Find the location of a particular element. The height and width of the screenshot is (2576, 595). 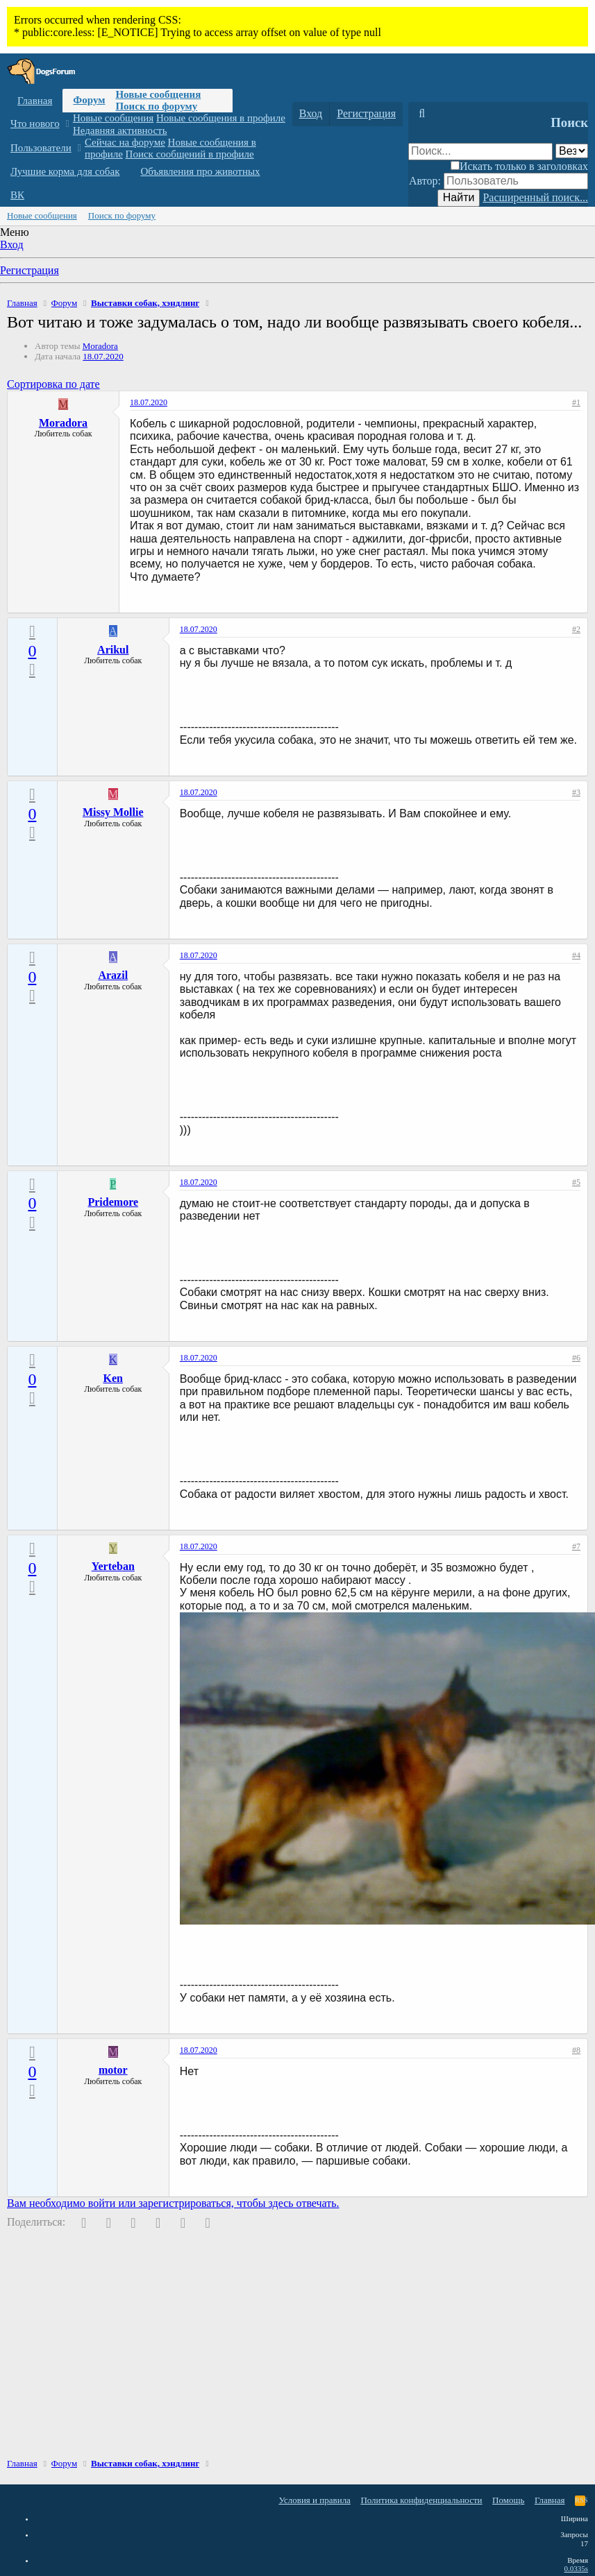

Arazil is located at coordinates (113, 975).